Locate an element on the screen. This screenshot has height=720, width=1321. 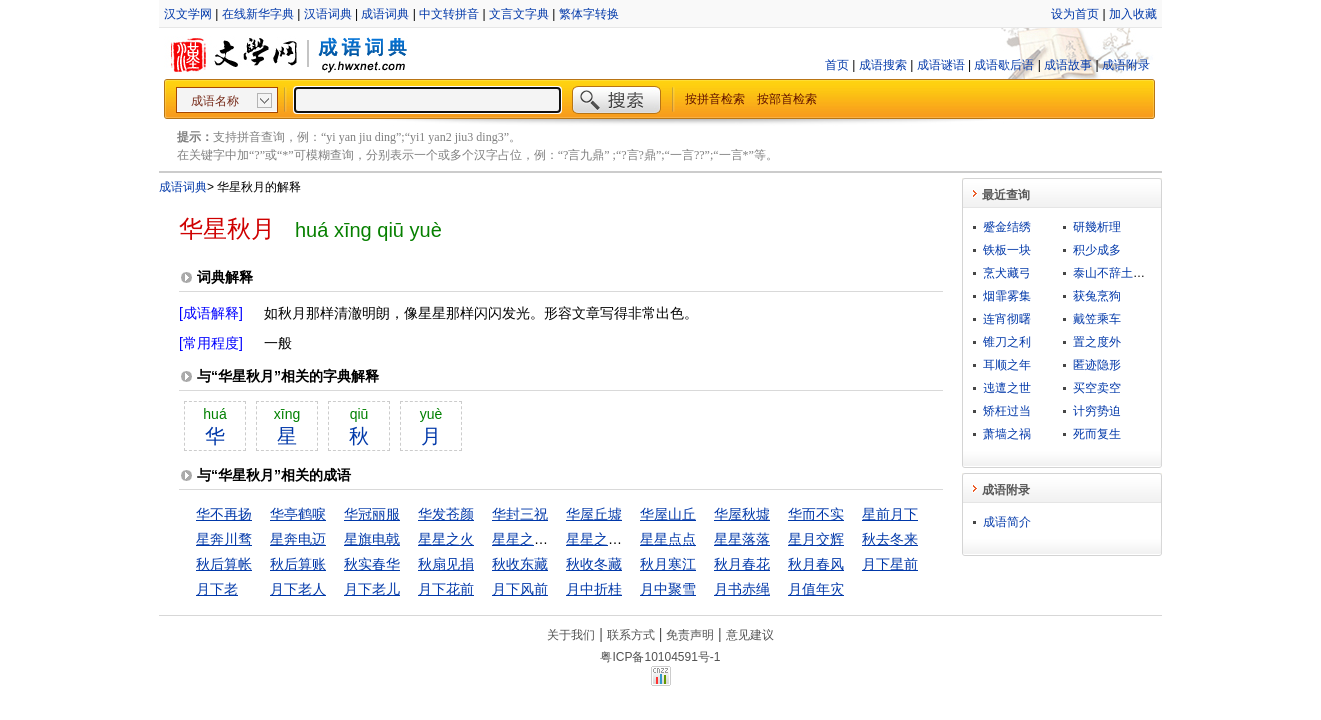
汉语词典 is located at coordinates (328, 14).